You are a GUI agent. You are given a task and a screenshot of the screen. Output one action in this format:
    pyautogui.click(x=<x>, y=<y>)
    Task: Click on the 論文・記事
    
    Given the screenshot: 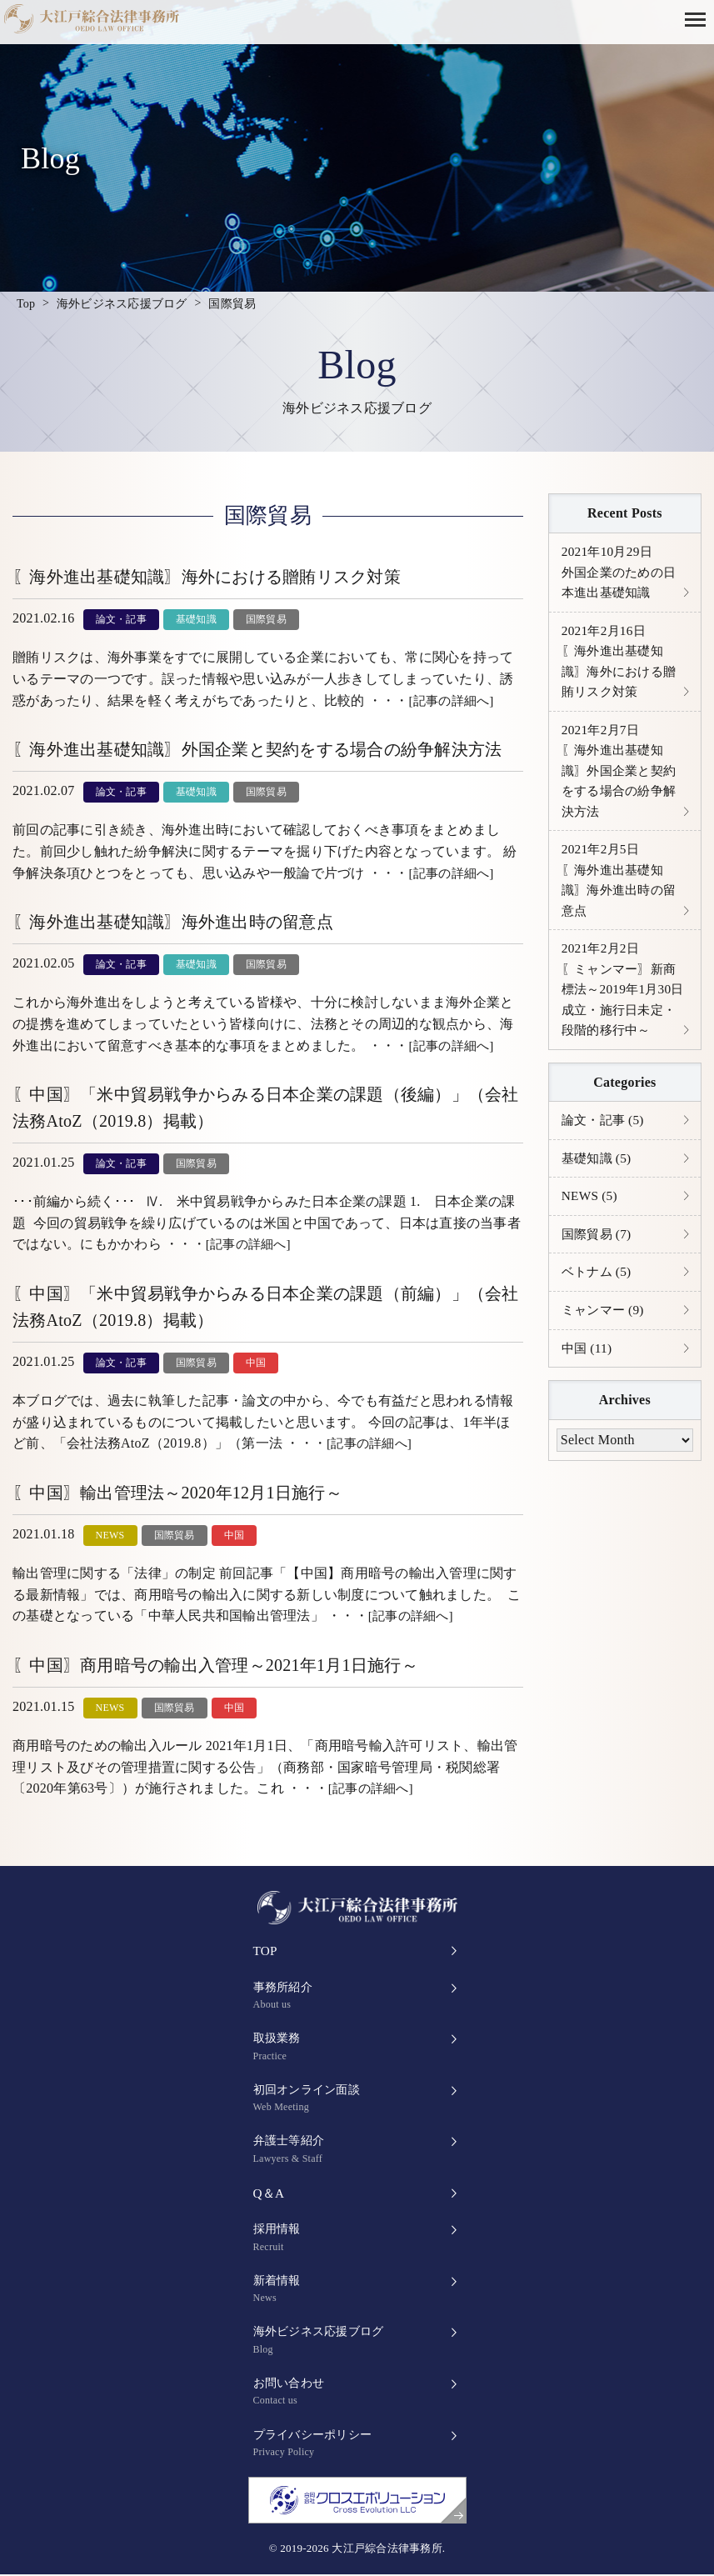 What is the action you would take?
    pyautogui.click(x=121, y=619)
    